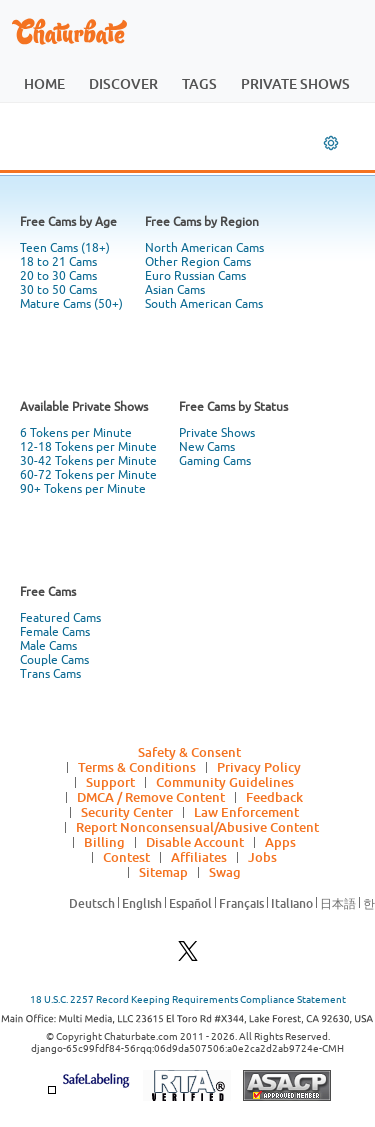 This screenshot has width=375, height=1127. I want to click on Privacy Policy, so click(259, 767).